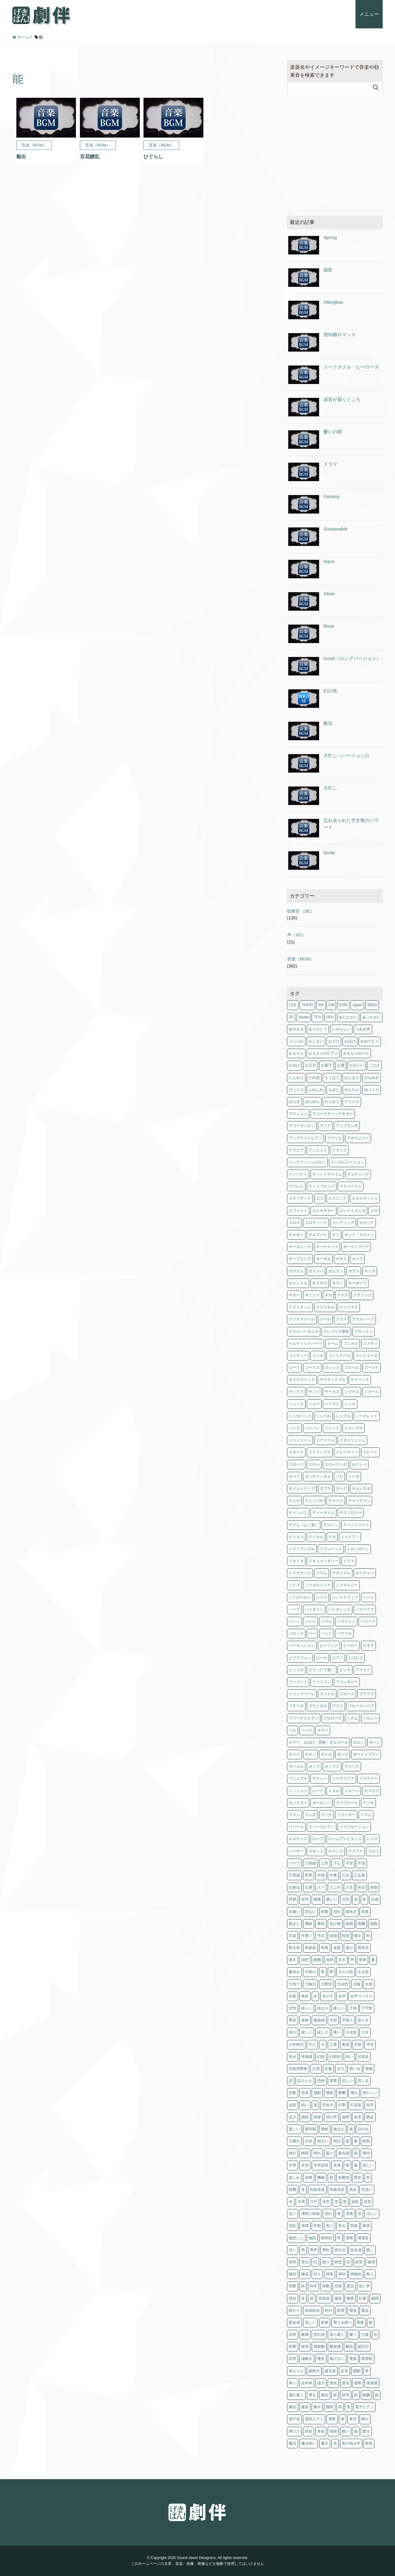 This screenshot has height=2576, width=395. I want to click on ルネサンス [ルネサンス (5個の項目)], so click(298, 1839).